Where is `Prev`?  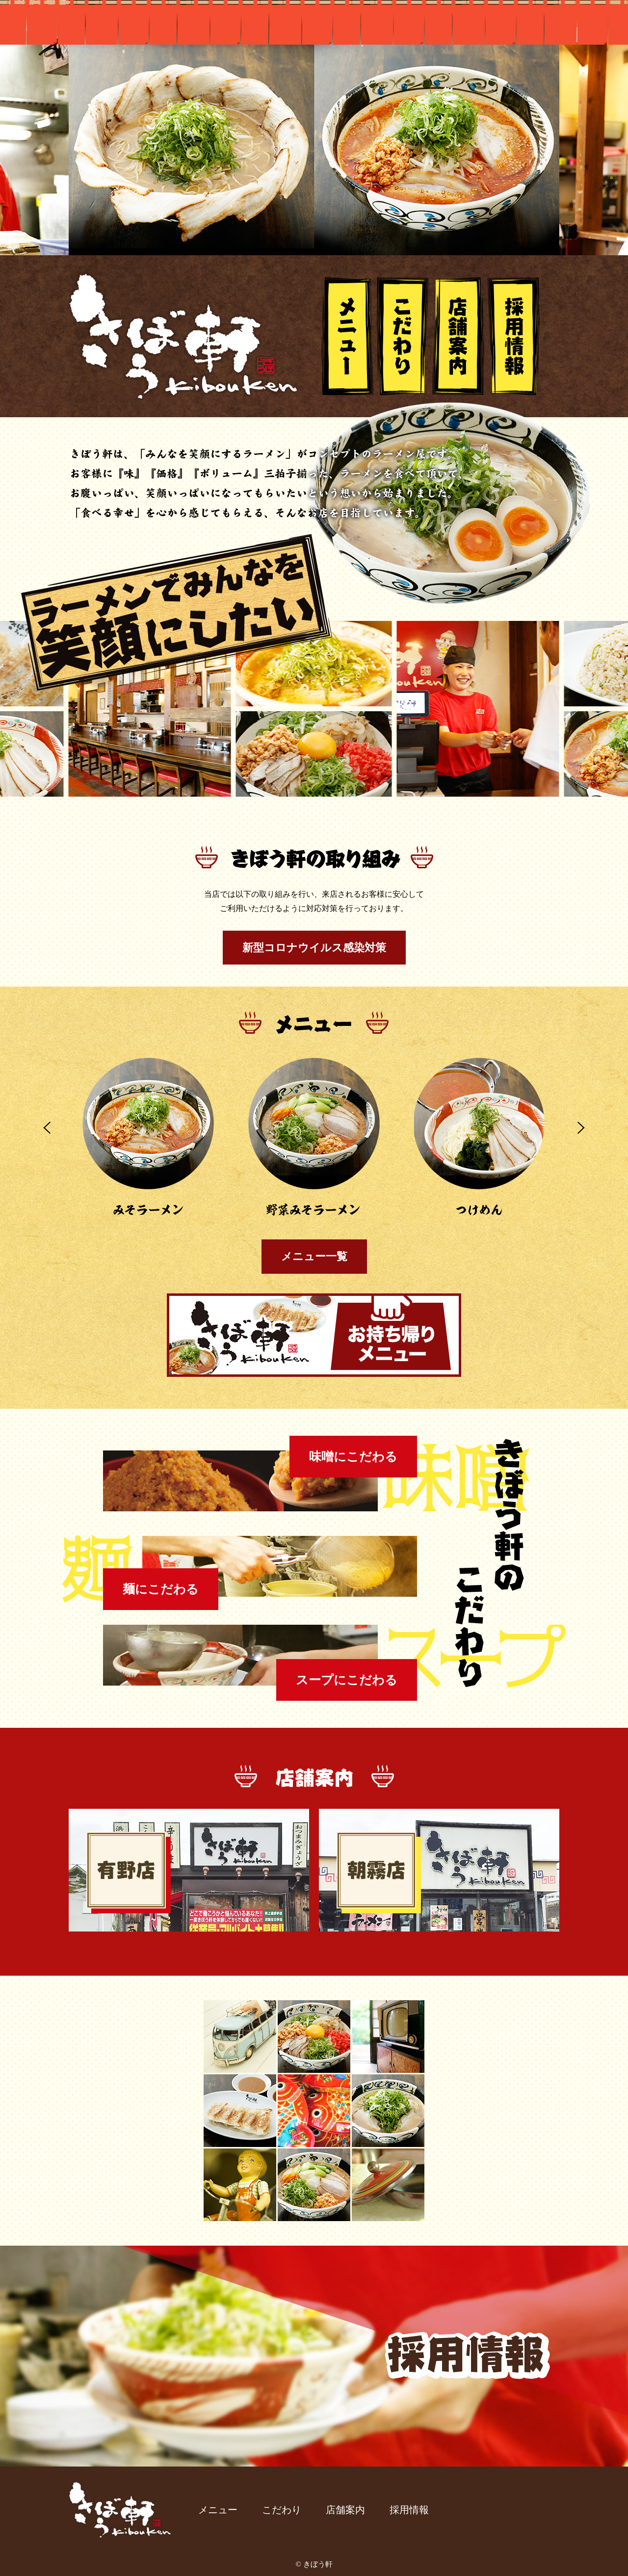
Prev is located at coordinates (47, 1128).